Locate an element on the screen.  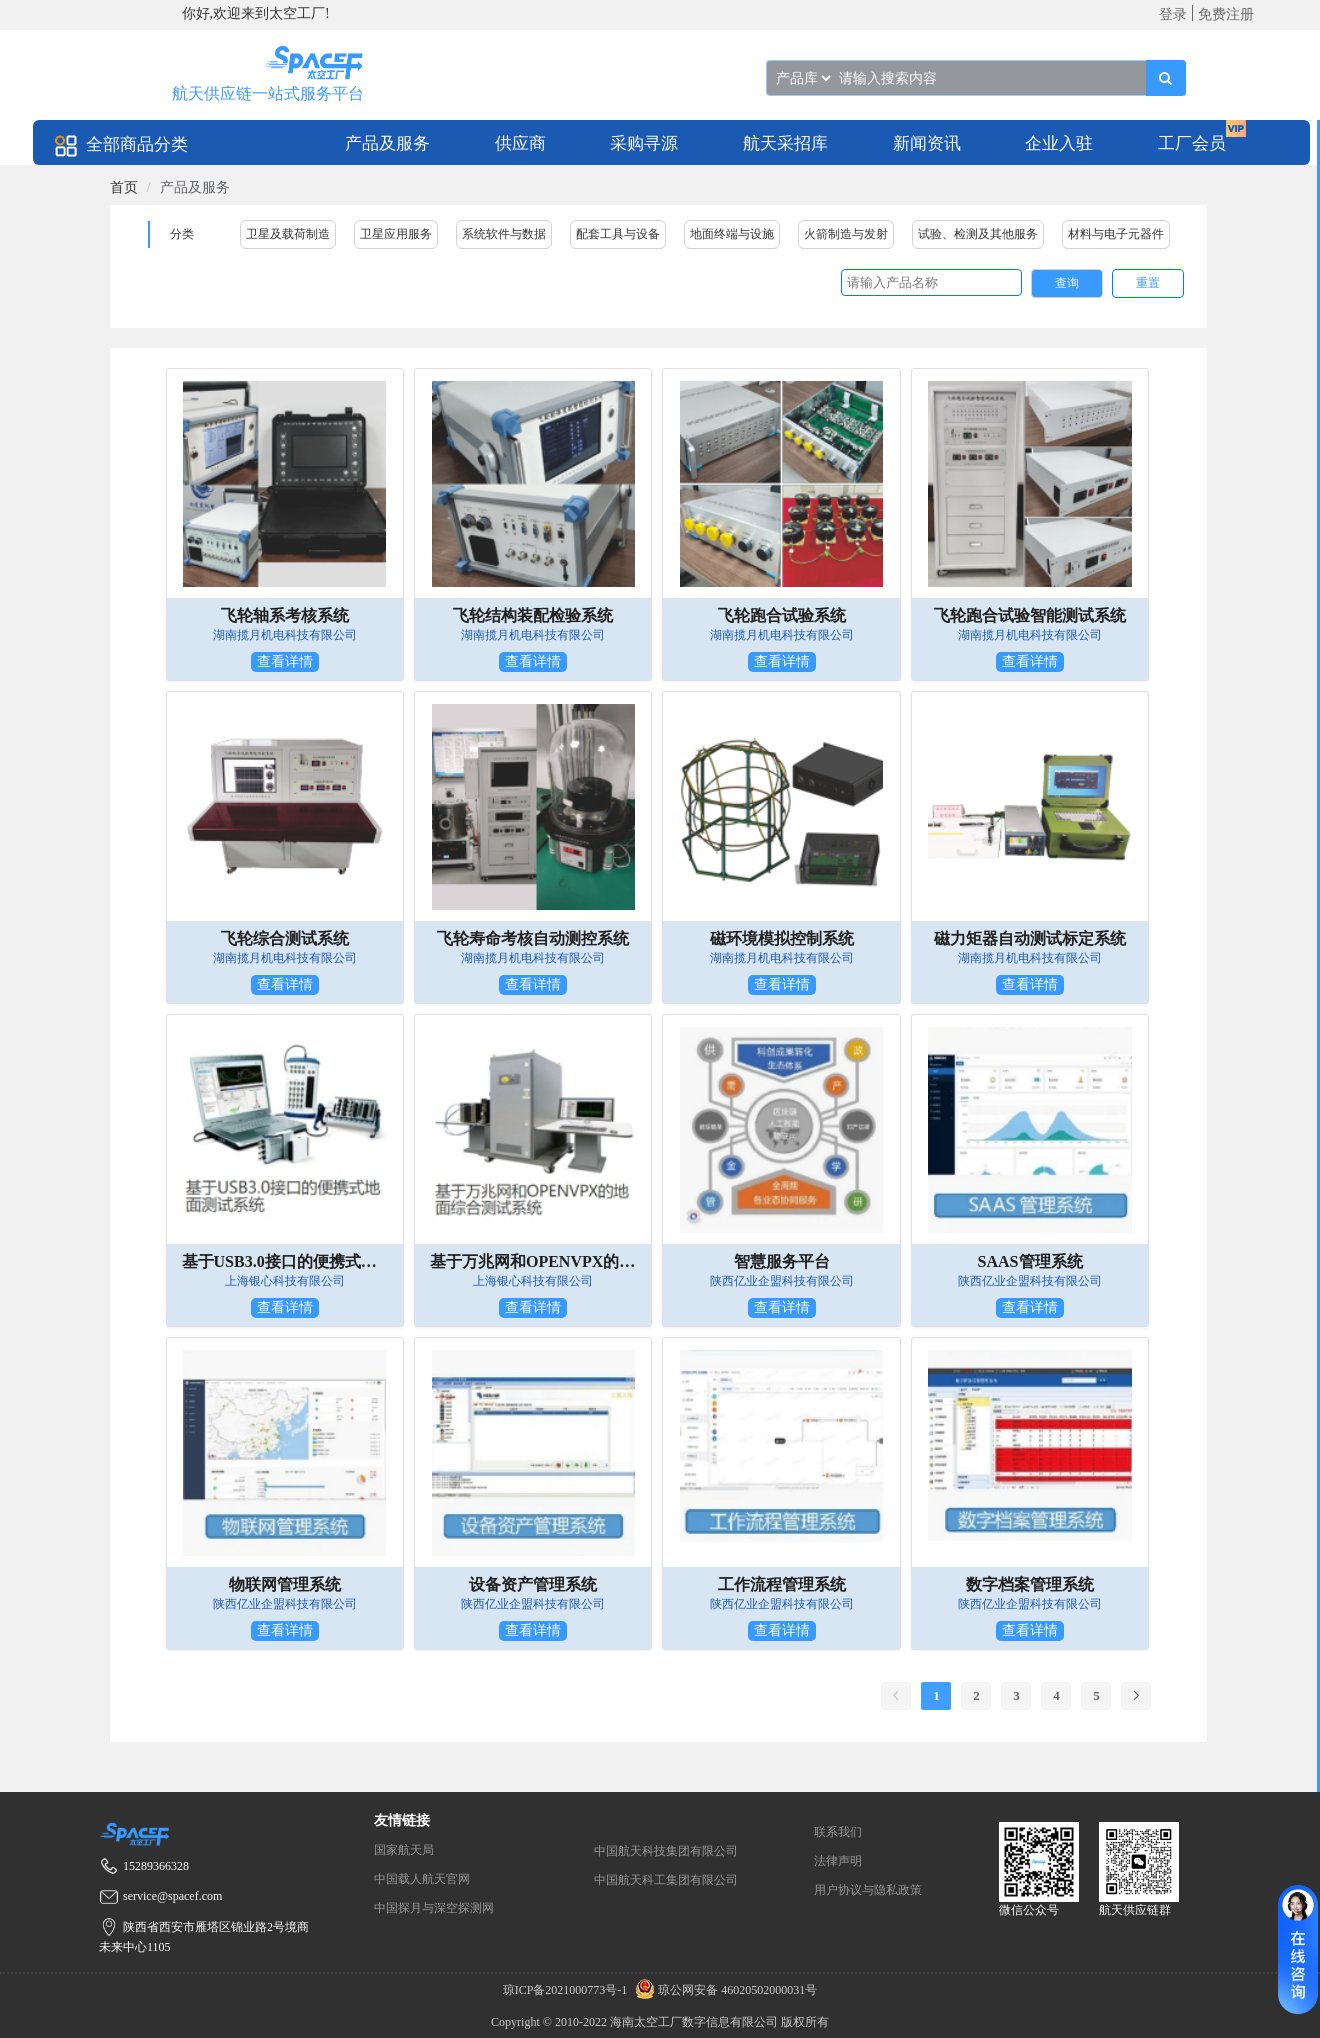
采购寻源 is located at coordinates (644, 143).